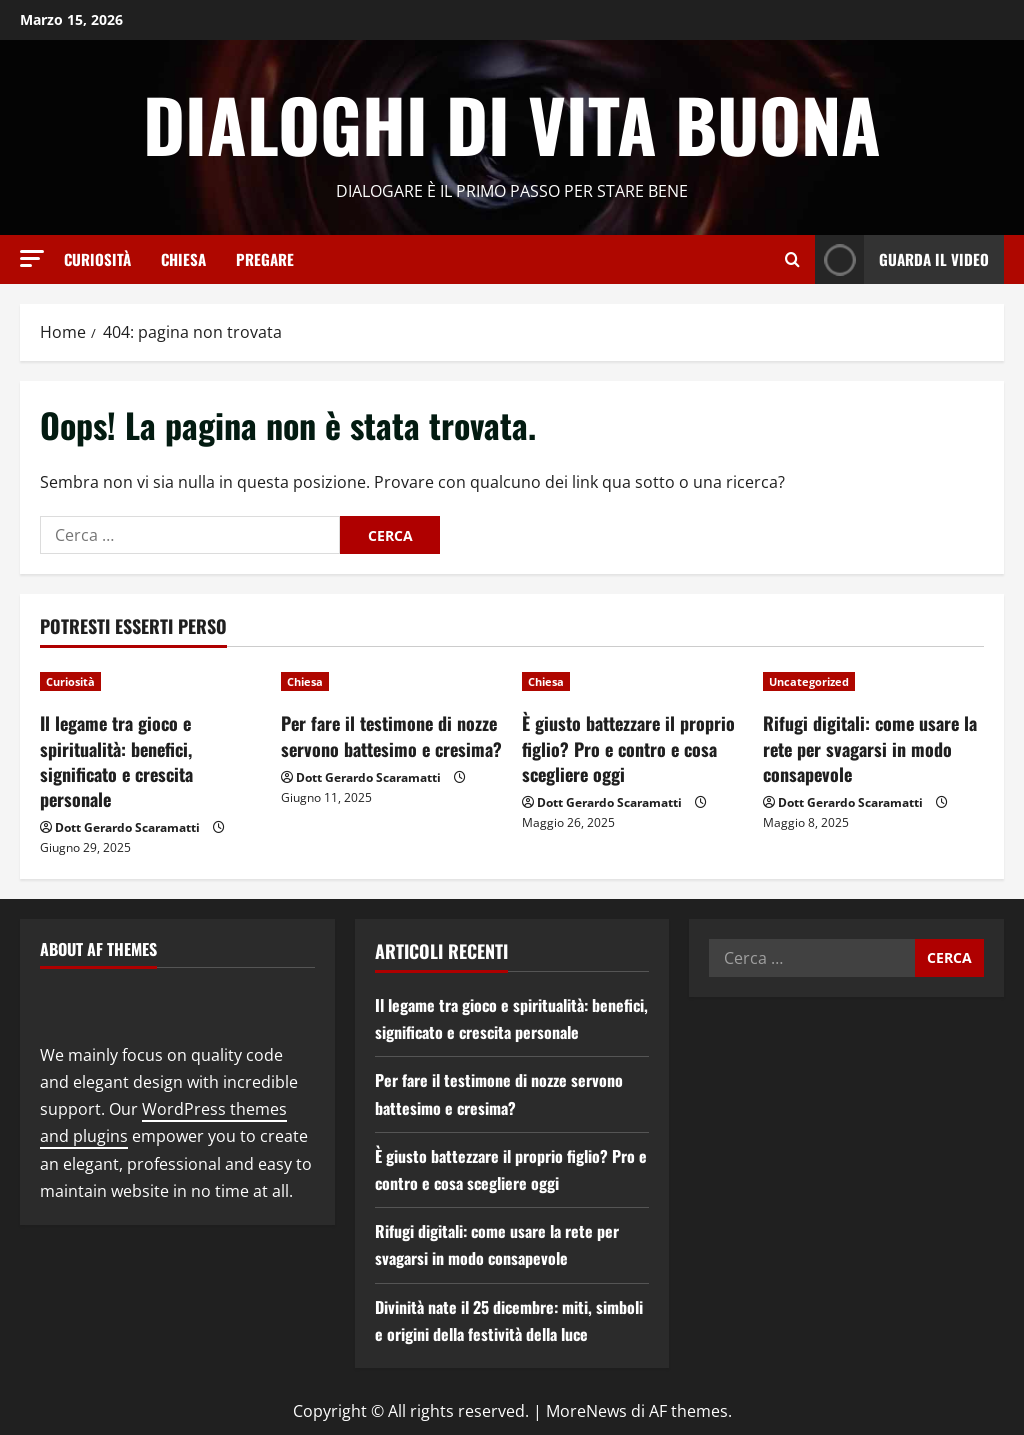  I want to click on Pregare, so click(265, 259).